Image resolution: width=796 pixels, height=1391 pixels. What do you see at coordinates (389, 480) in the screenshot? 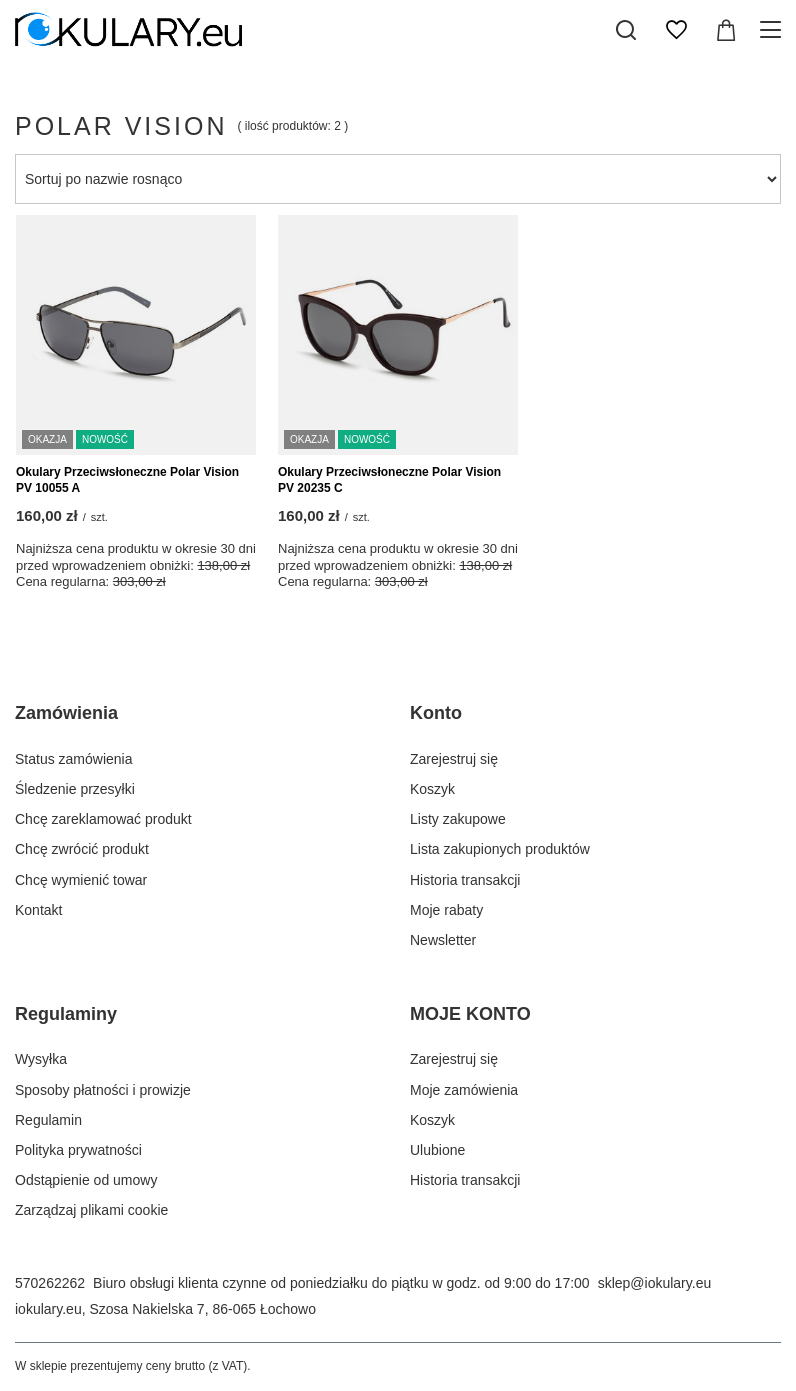
I see `Okulary Przeciwsłoneczne Polar Vision PV 20235 C` at bounding box center [389, 480].